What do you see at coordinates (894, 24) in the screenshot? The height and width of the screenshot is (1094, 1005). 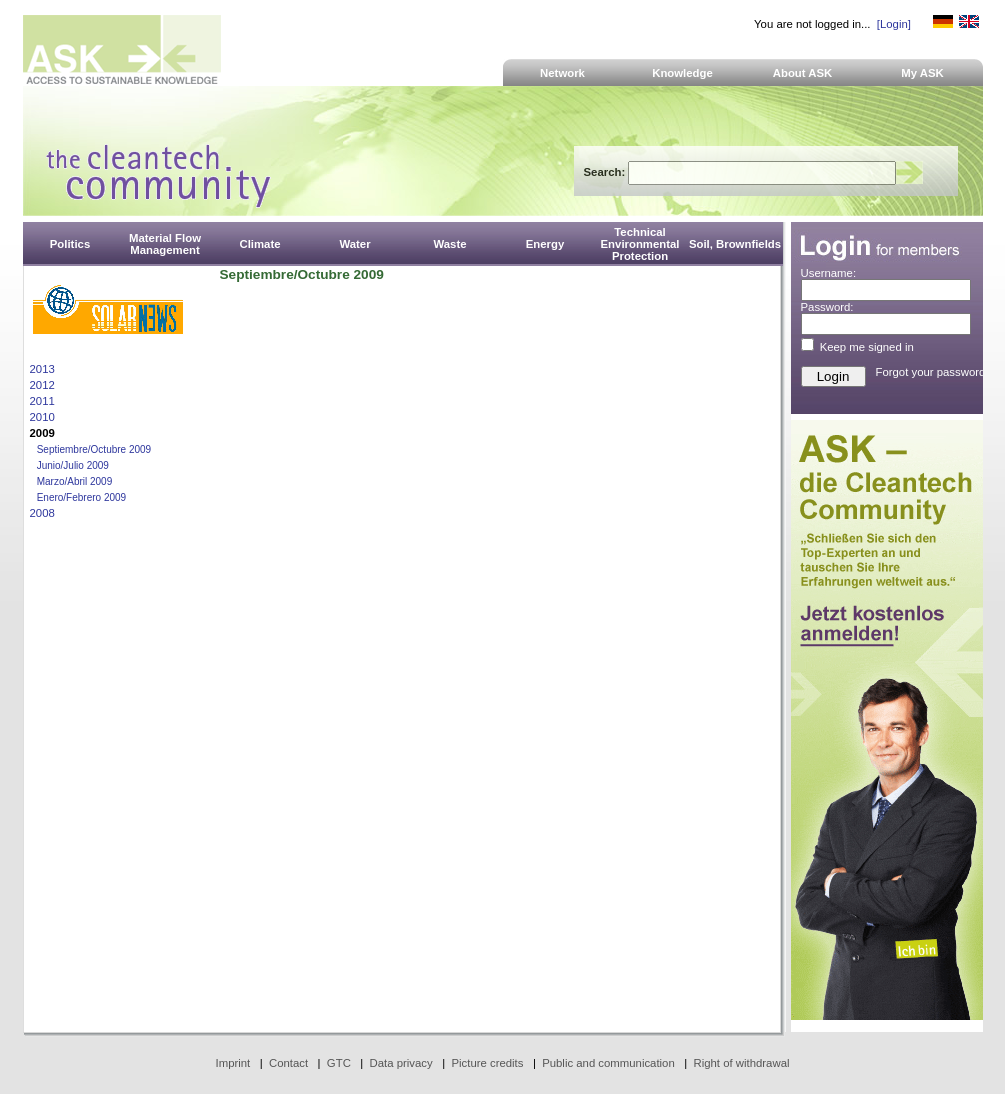 I see `[Login]` at bounding box center [894, 24].